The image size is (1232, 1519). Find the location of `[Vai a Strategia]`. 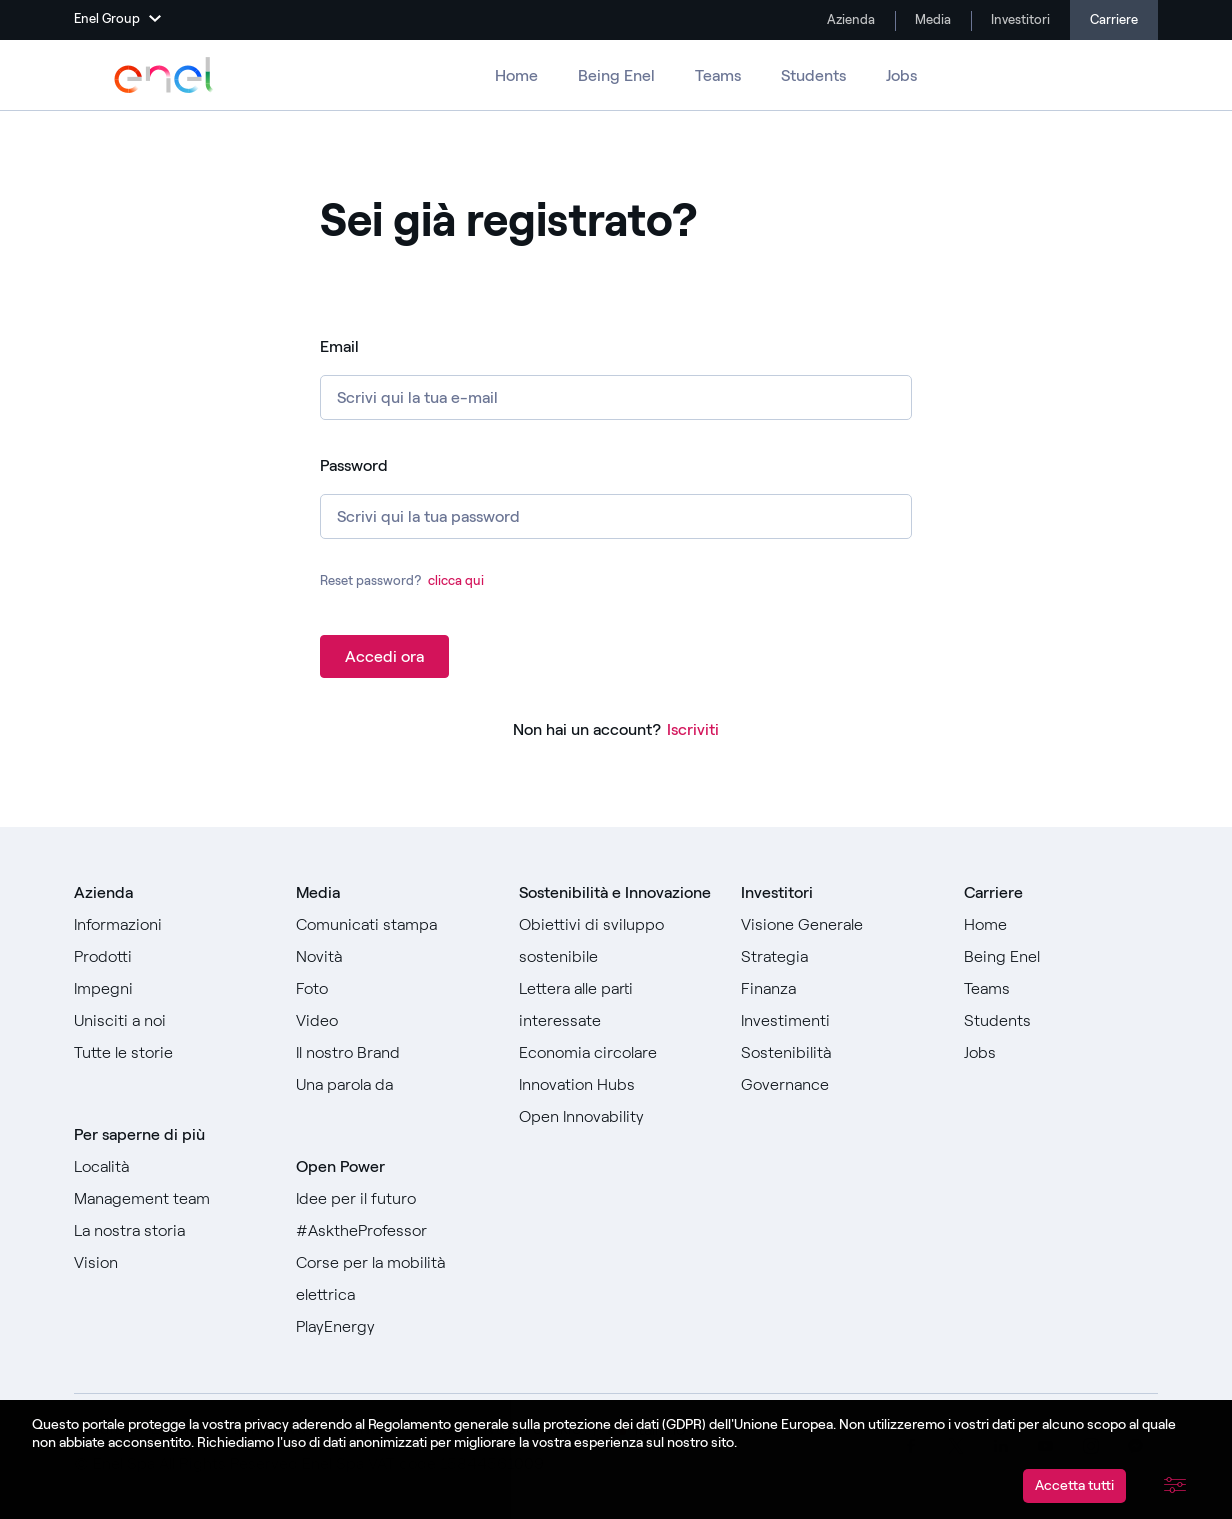

[Vai a Strategia] is located at coordinates (838, 957).